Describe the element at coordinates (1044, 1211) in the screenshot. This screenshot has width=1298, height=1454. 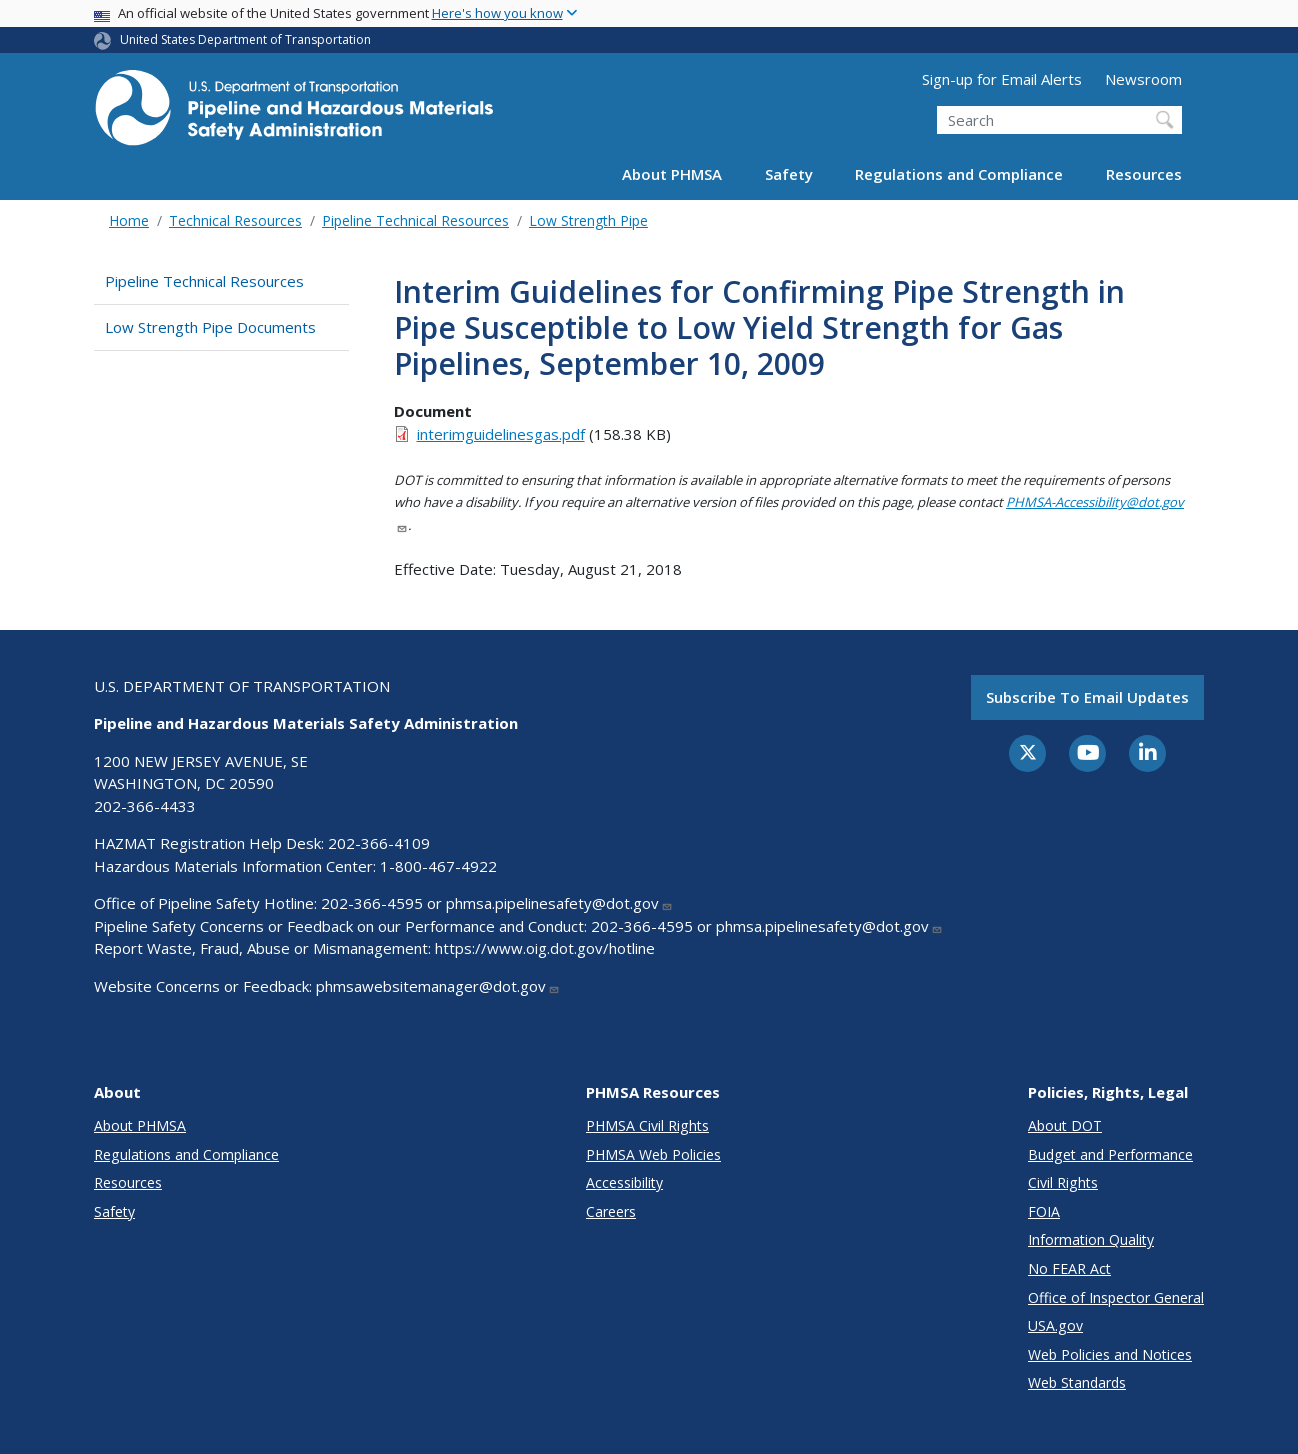
I see `FOIA` at that location.